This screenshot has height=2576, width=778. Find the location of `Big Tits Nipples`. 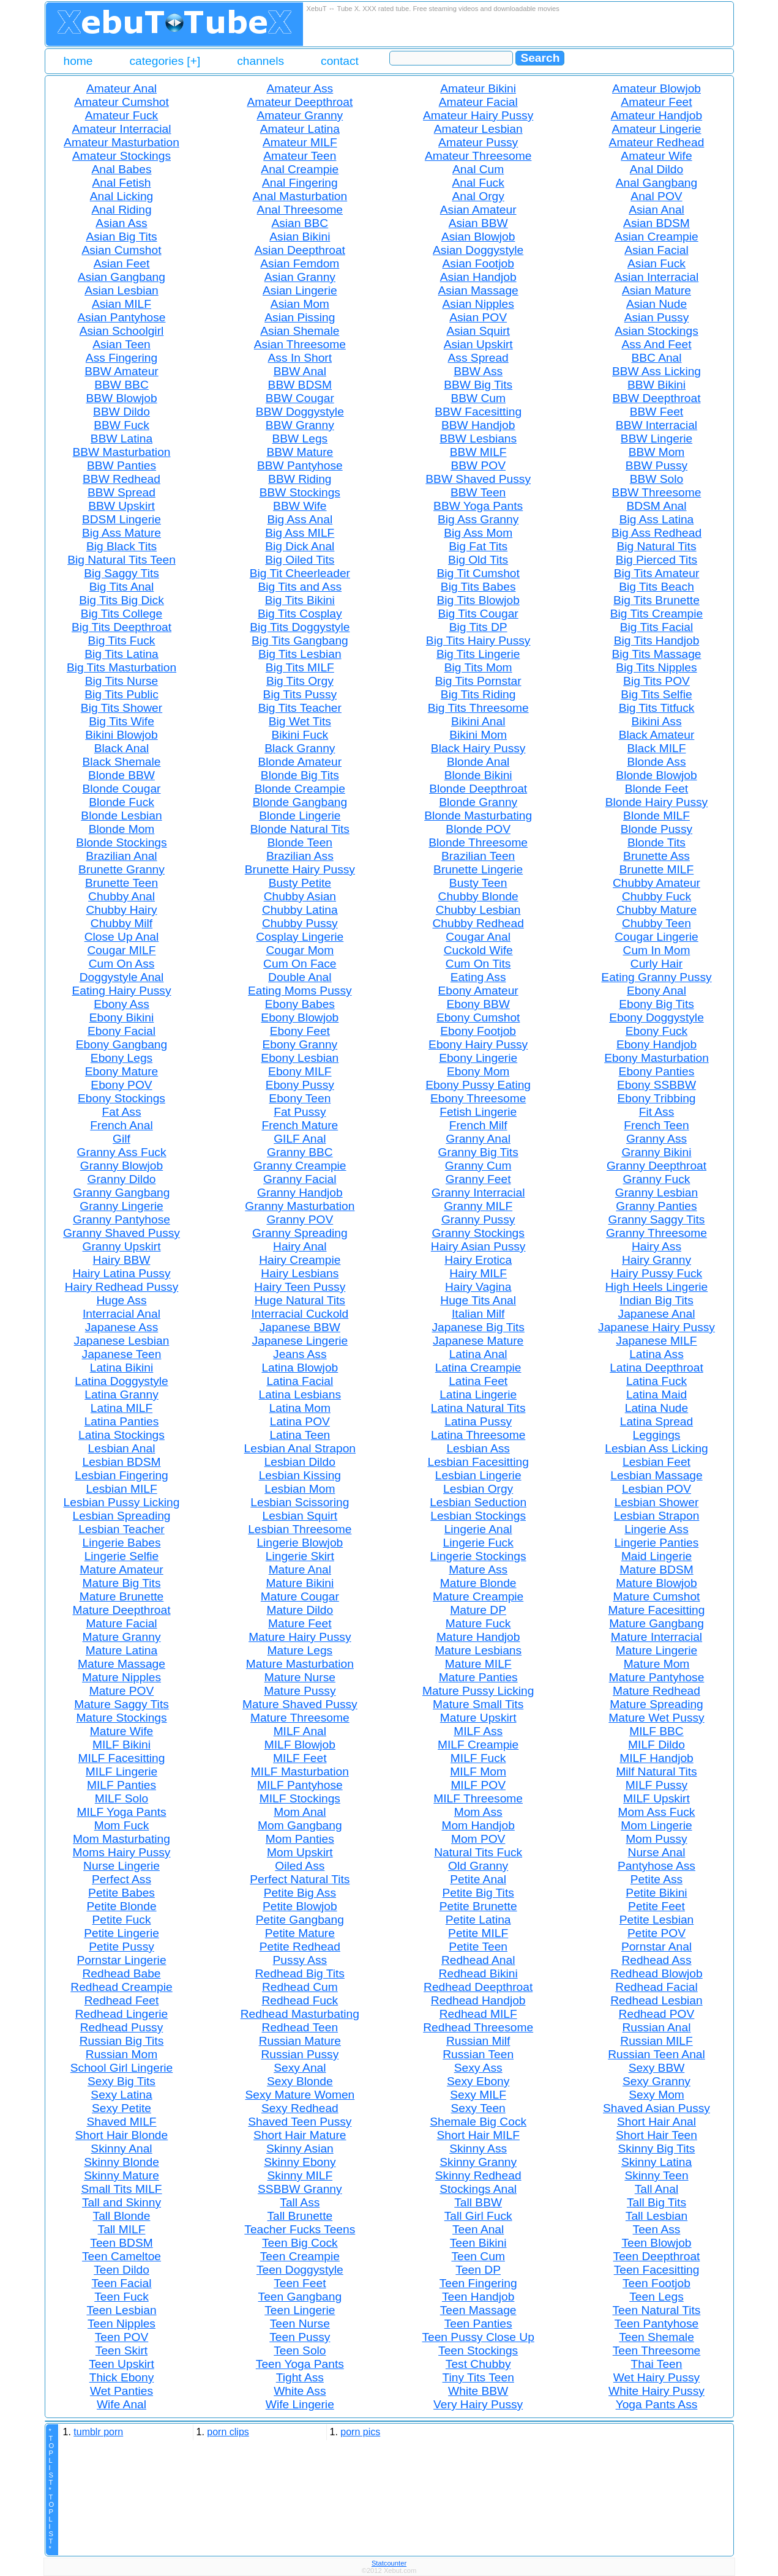

Big Tits Nipples is located at coordinates (656, 667).